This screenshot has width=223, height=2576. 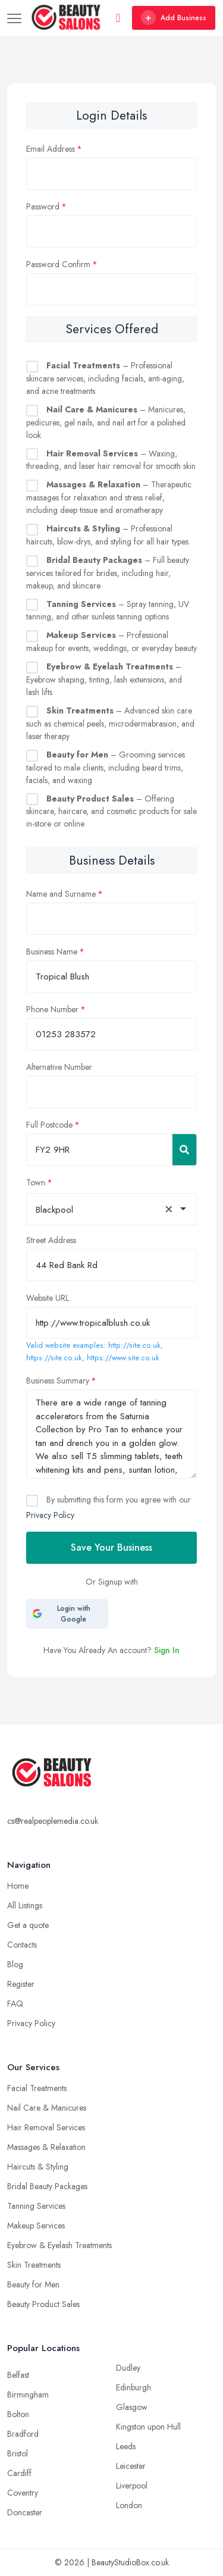 I want to click on – Manicures, pedicures, gel nails, and nail art for a polished look, so click(x=106, y=422).